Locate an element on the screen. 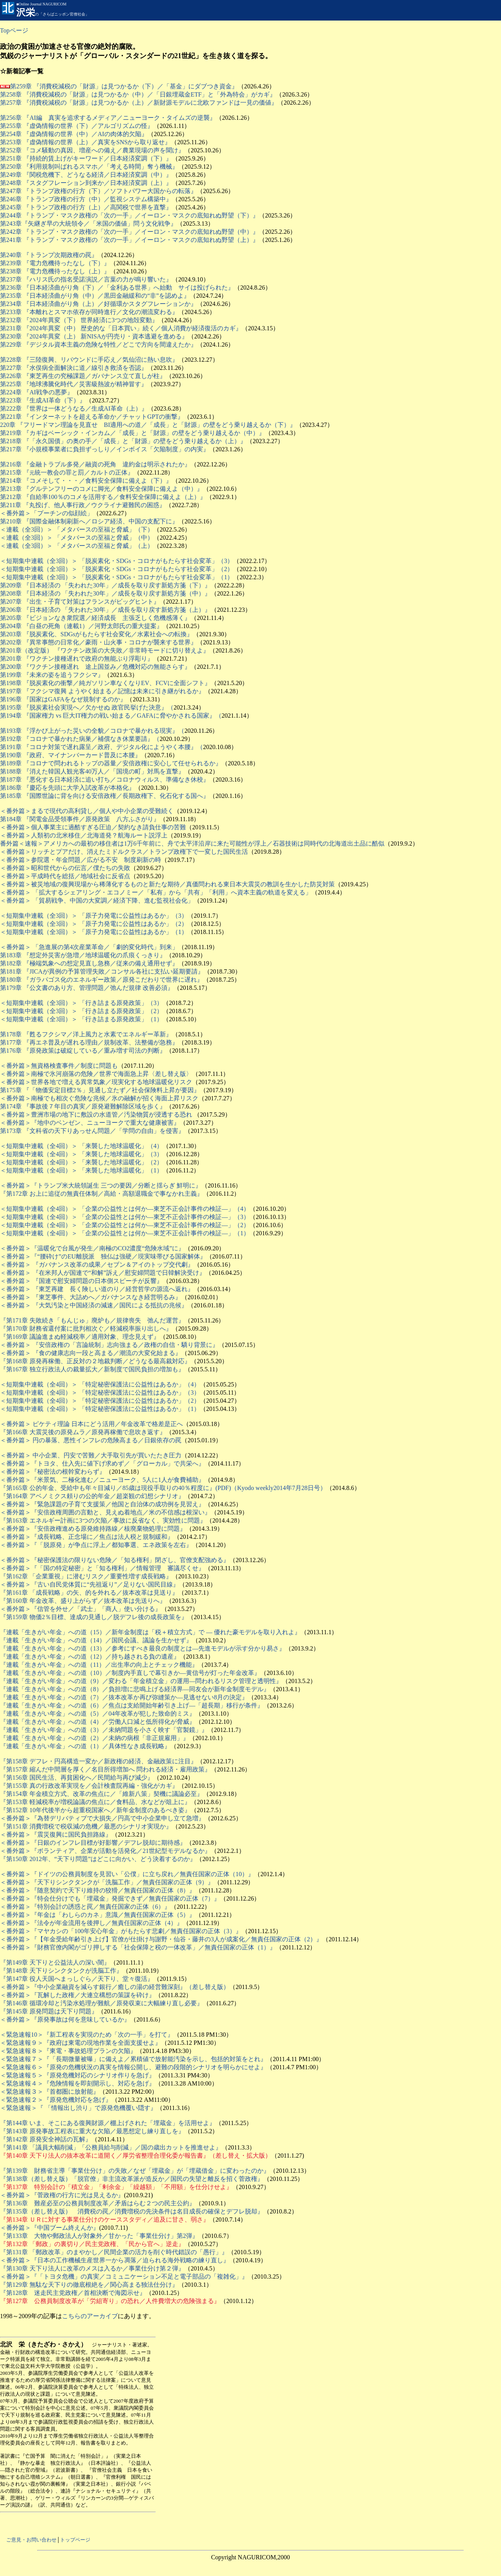 This screenshot has width=501, height=2576. 第181章 『JICAが異例の予算管理失敗／コンサル各社に支払い延期要請』 is located at coordinates (102, 971).